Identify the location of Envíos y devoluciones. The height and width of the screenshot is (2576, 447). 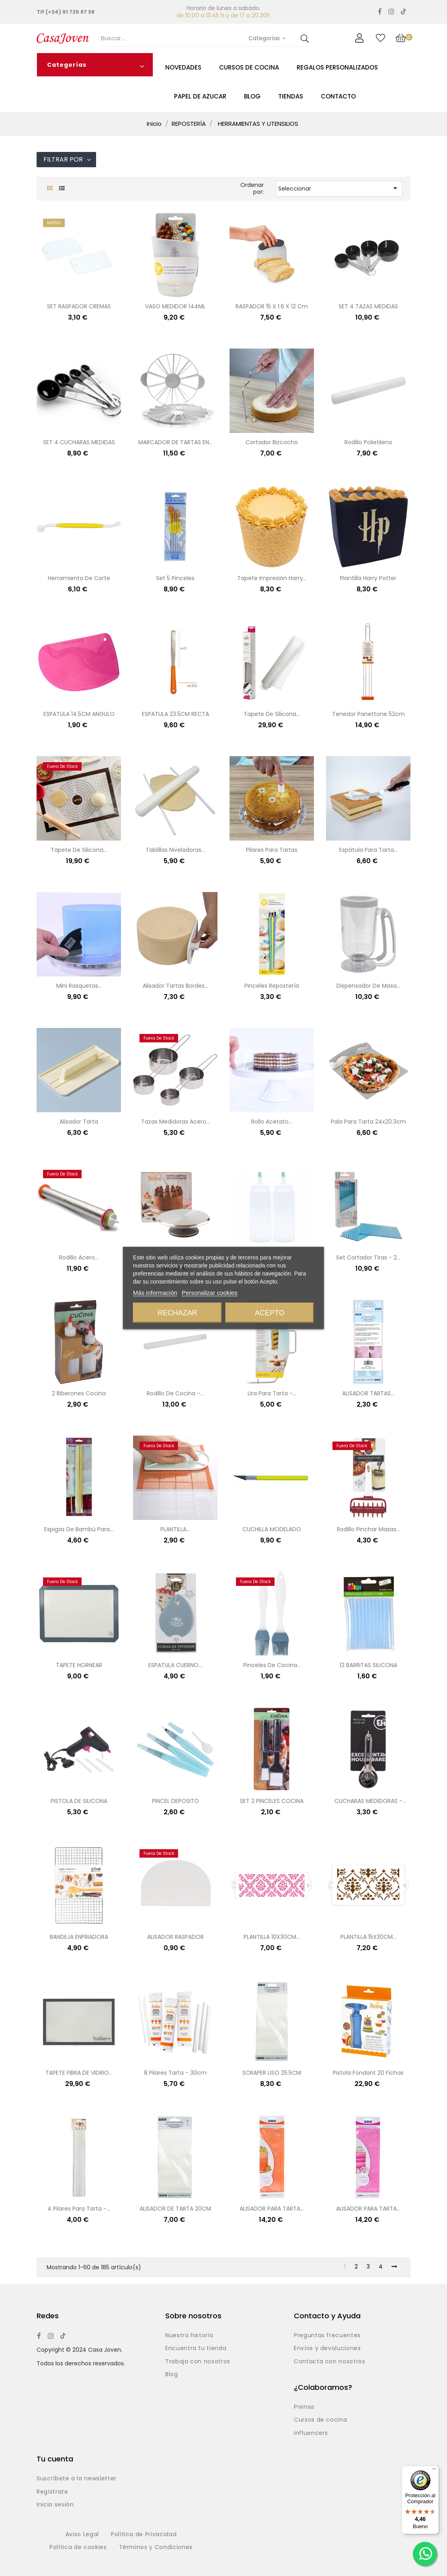
(327, 2348).